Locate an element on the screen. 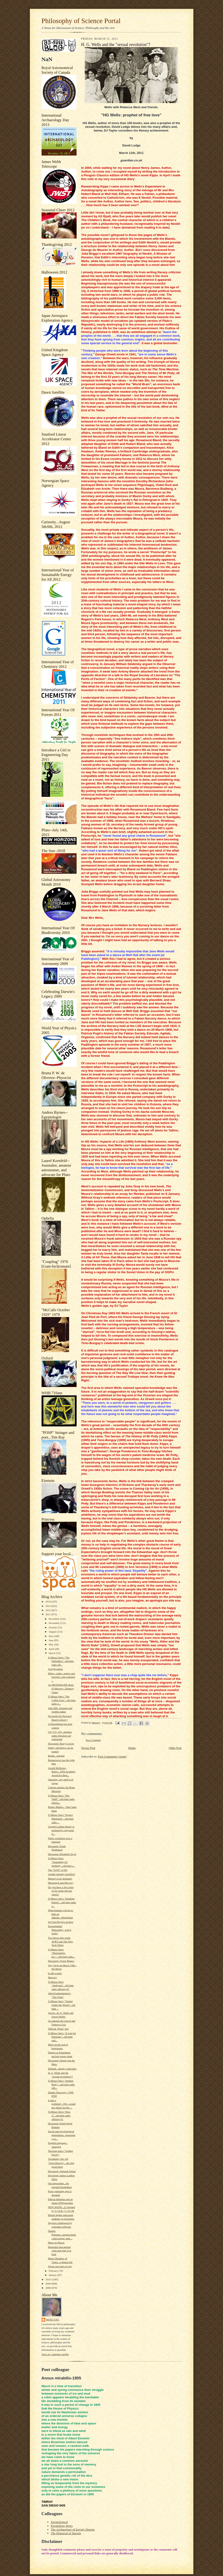  1st MESSENGER photo of Mercury...Debussy Crater is located at coordinates (61, 1688).